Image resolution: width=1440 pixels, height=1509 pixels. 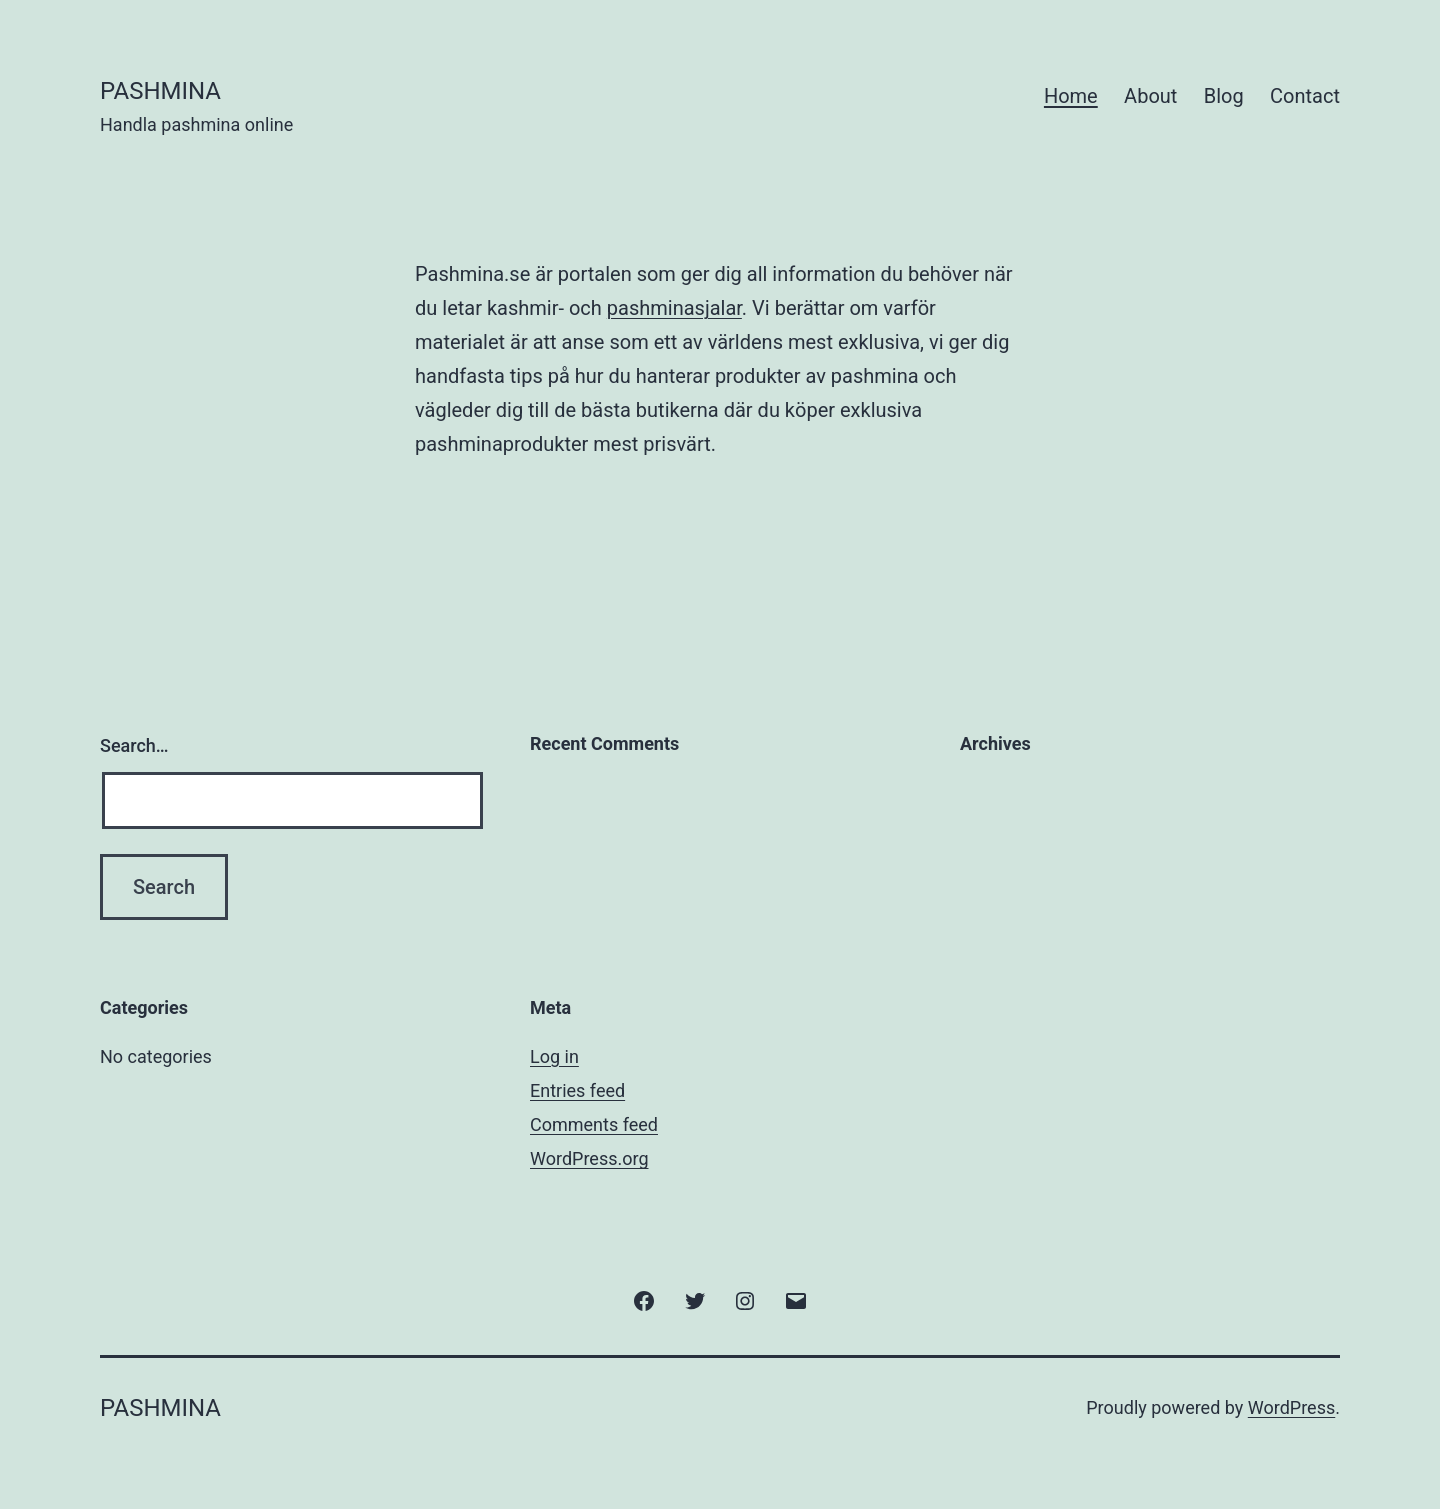 What do you see at coordinates (589, 1158) in the screenshot?
I see `WordPress.org` at bounding box center [589, 1158].